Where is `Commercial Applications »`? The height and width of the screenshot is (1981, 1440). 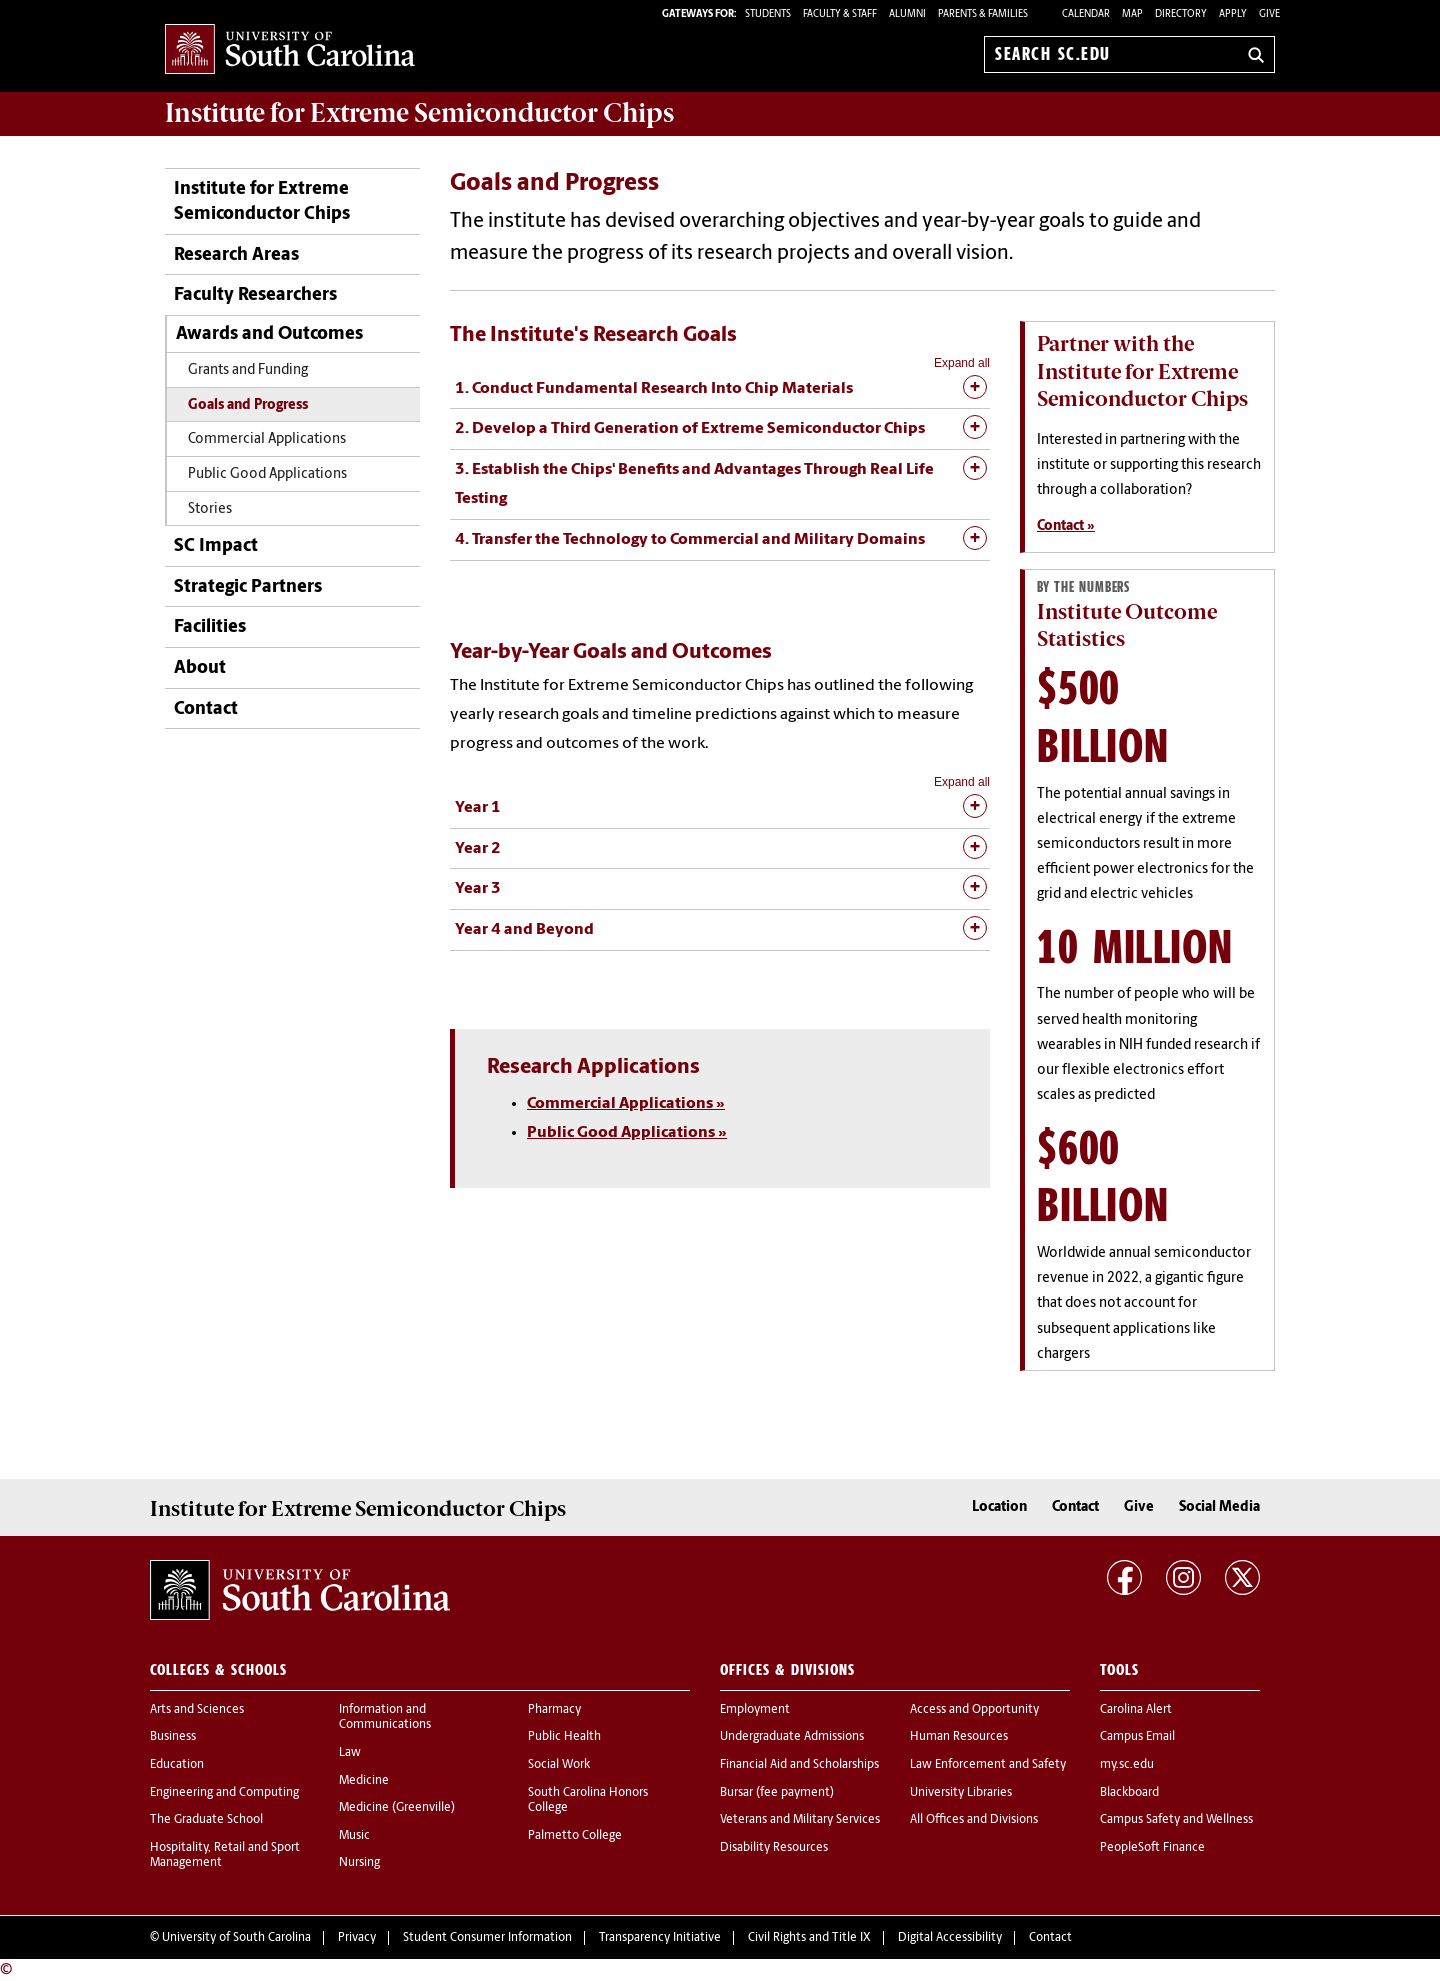
Commercial Applications » is located at coordinates (626, 1104).